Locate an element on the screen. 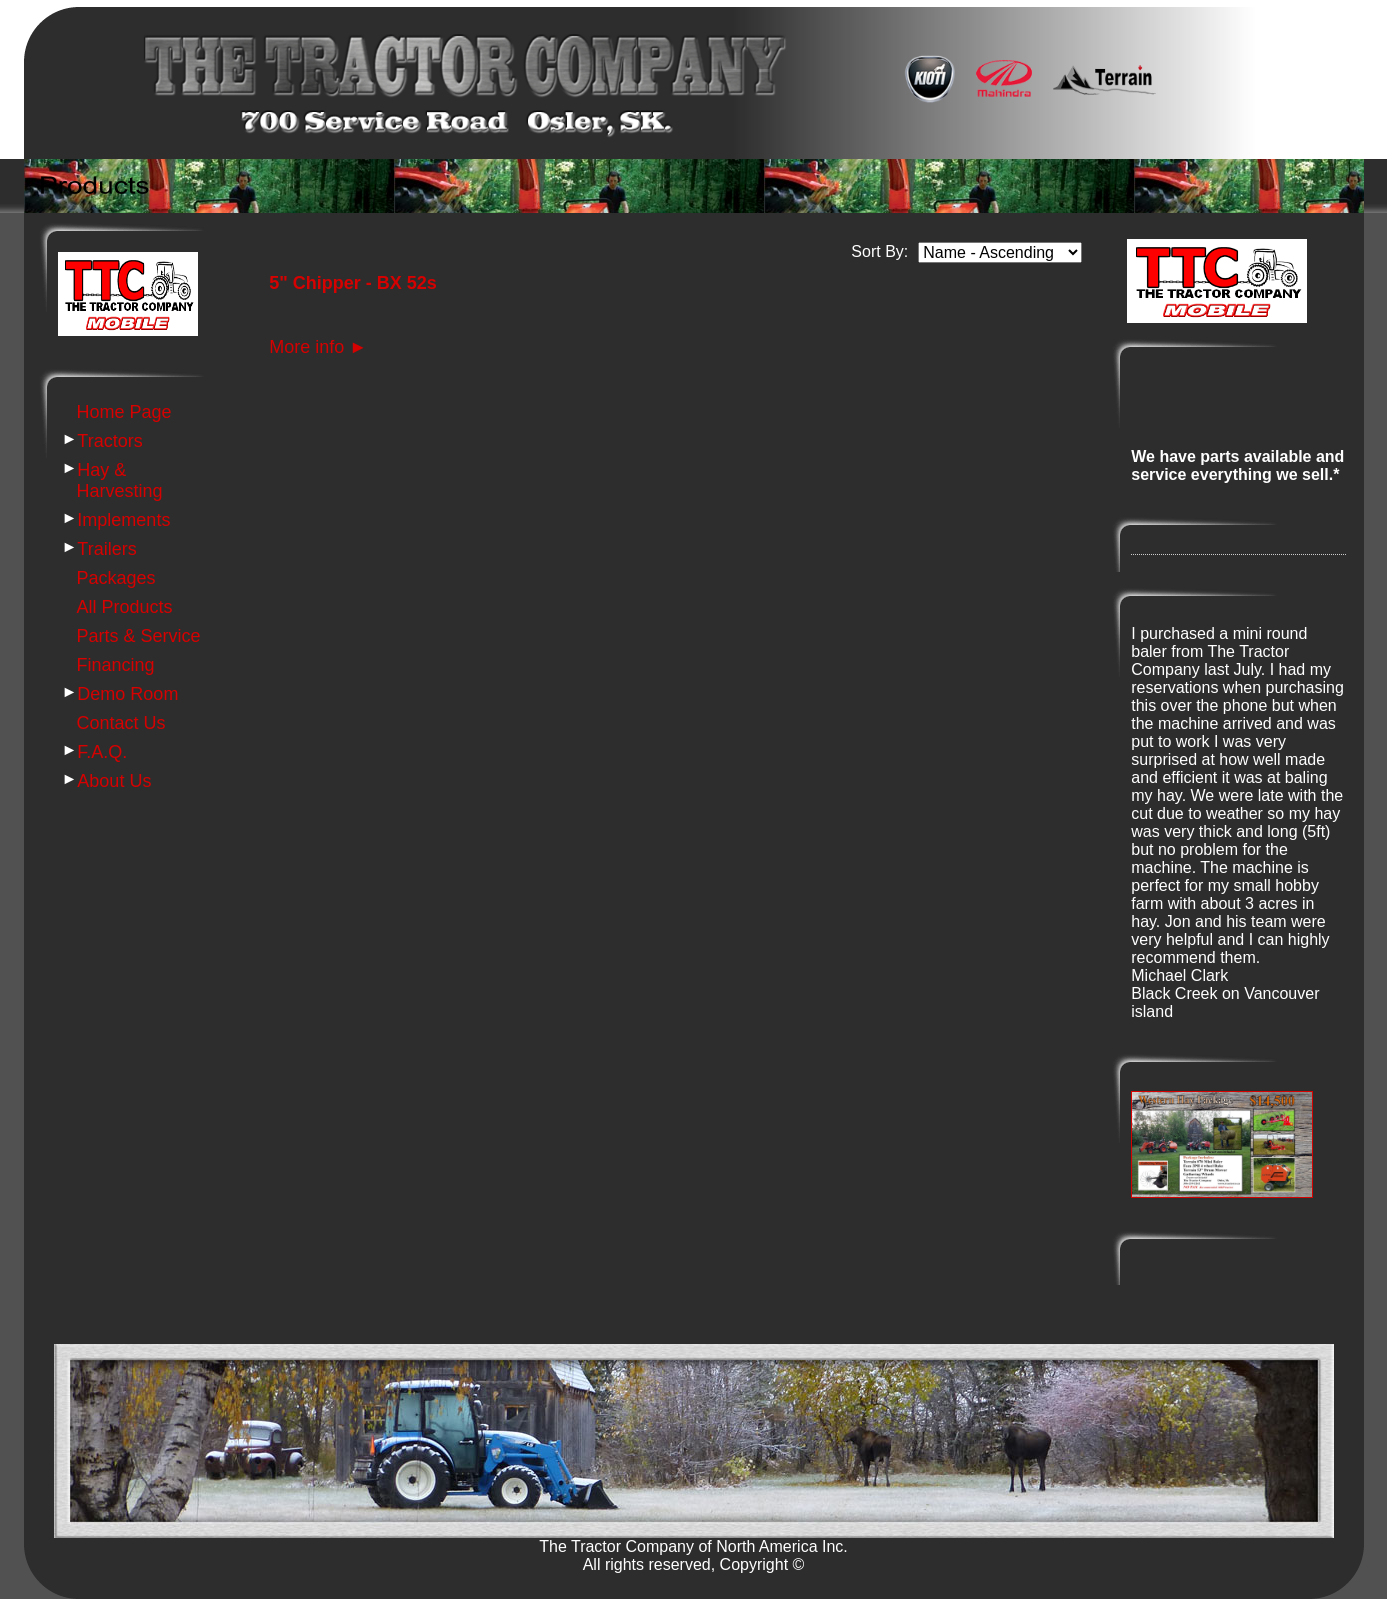 The image size is (1387, 1599). 5" Chipper - BX 52s is located at coordinates (353, 283).